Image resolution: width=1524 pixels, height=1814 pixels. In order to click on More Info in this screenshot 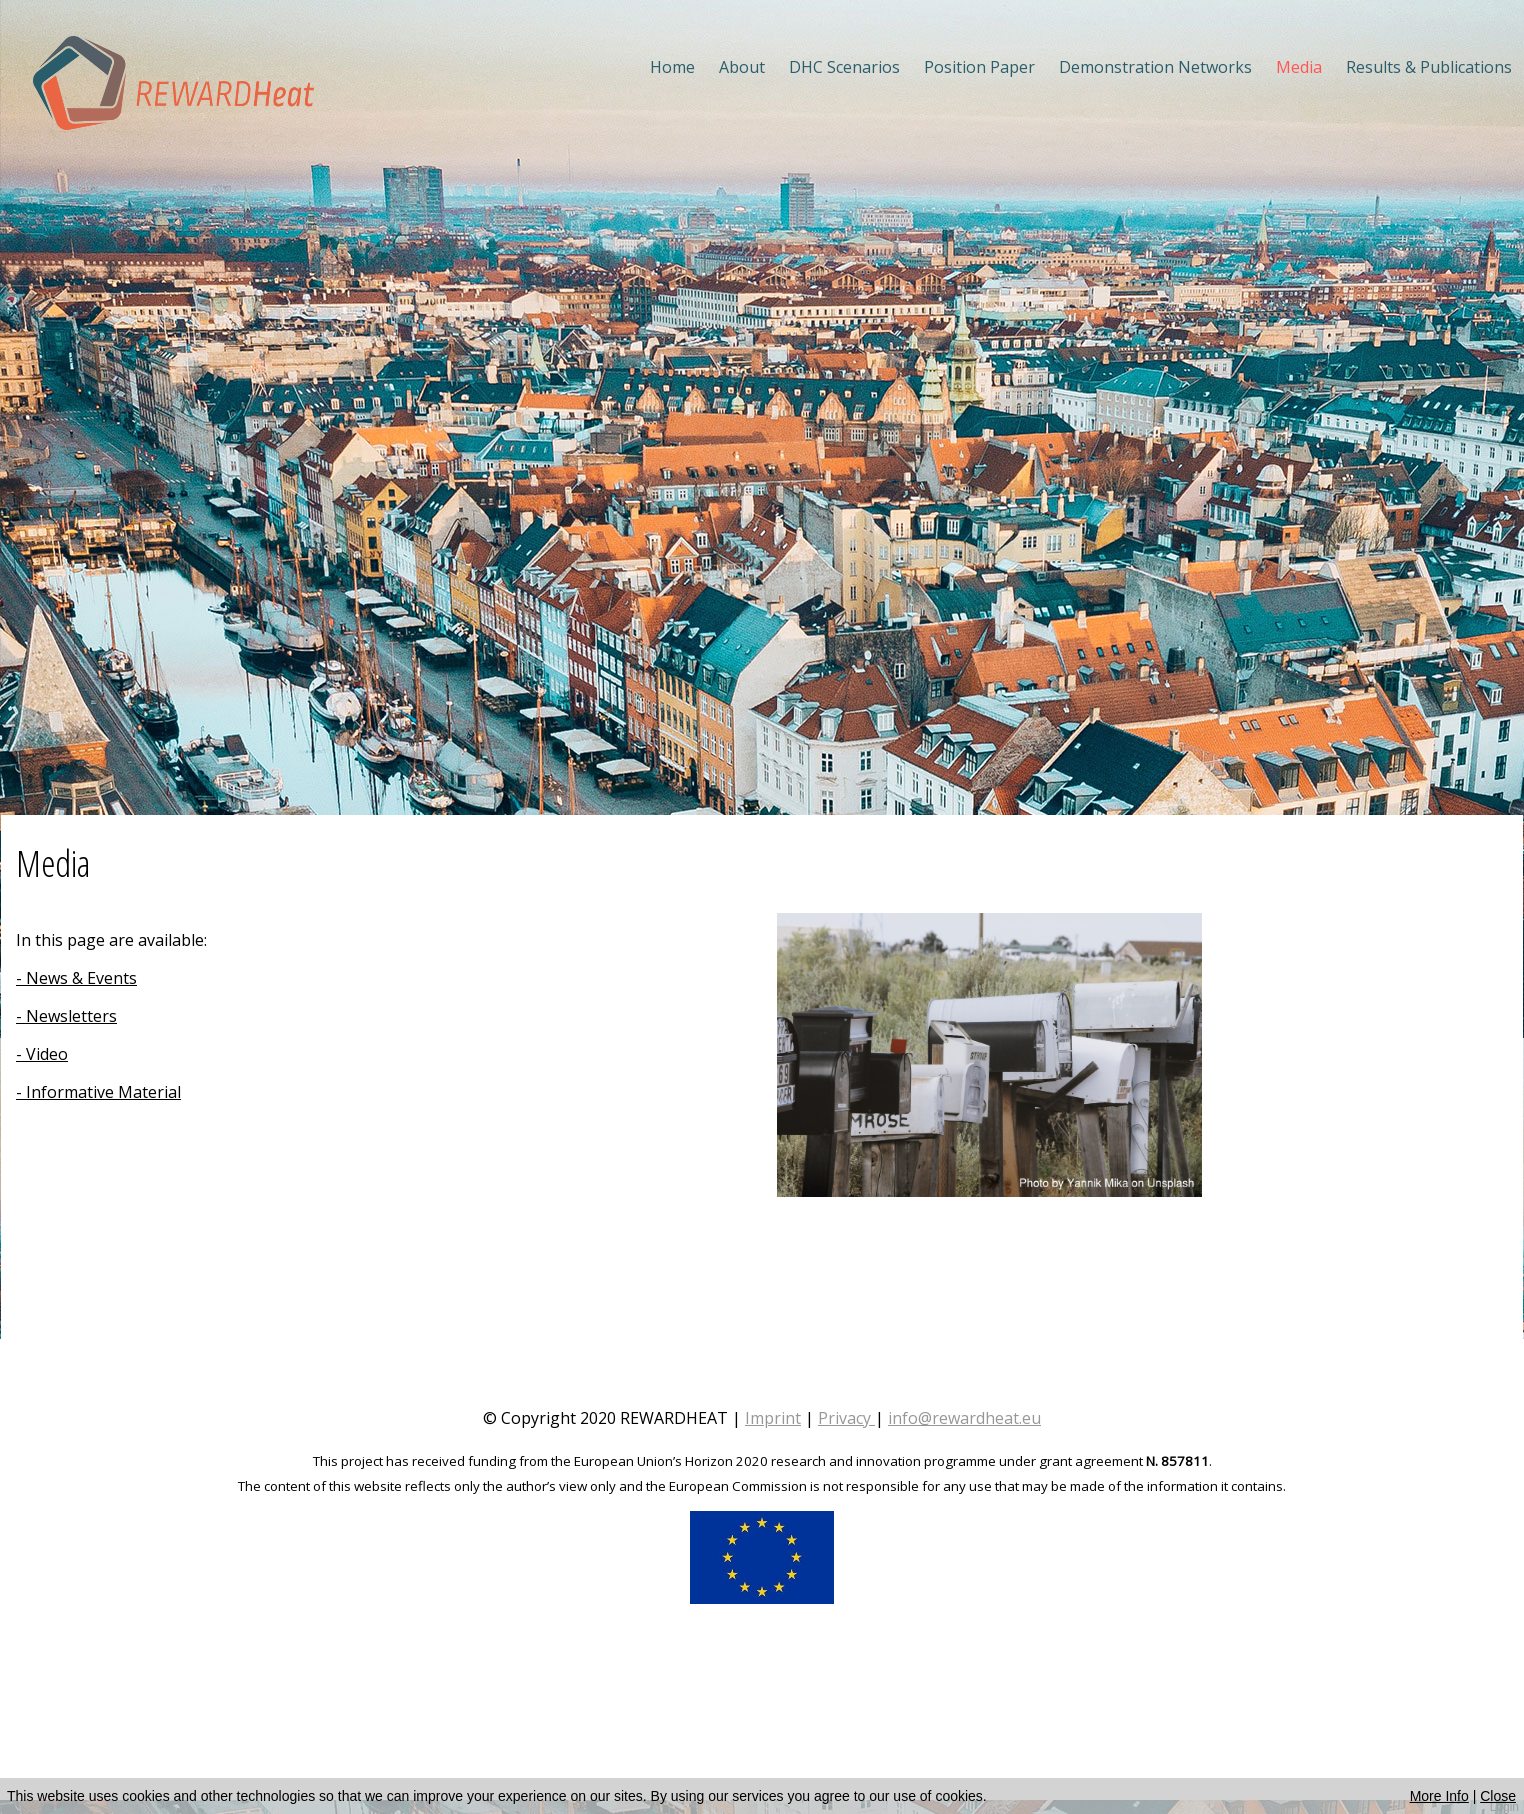, I will do `click(1439, 1796)`.